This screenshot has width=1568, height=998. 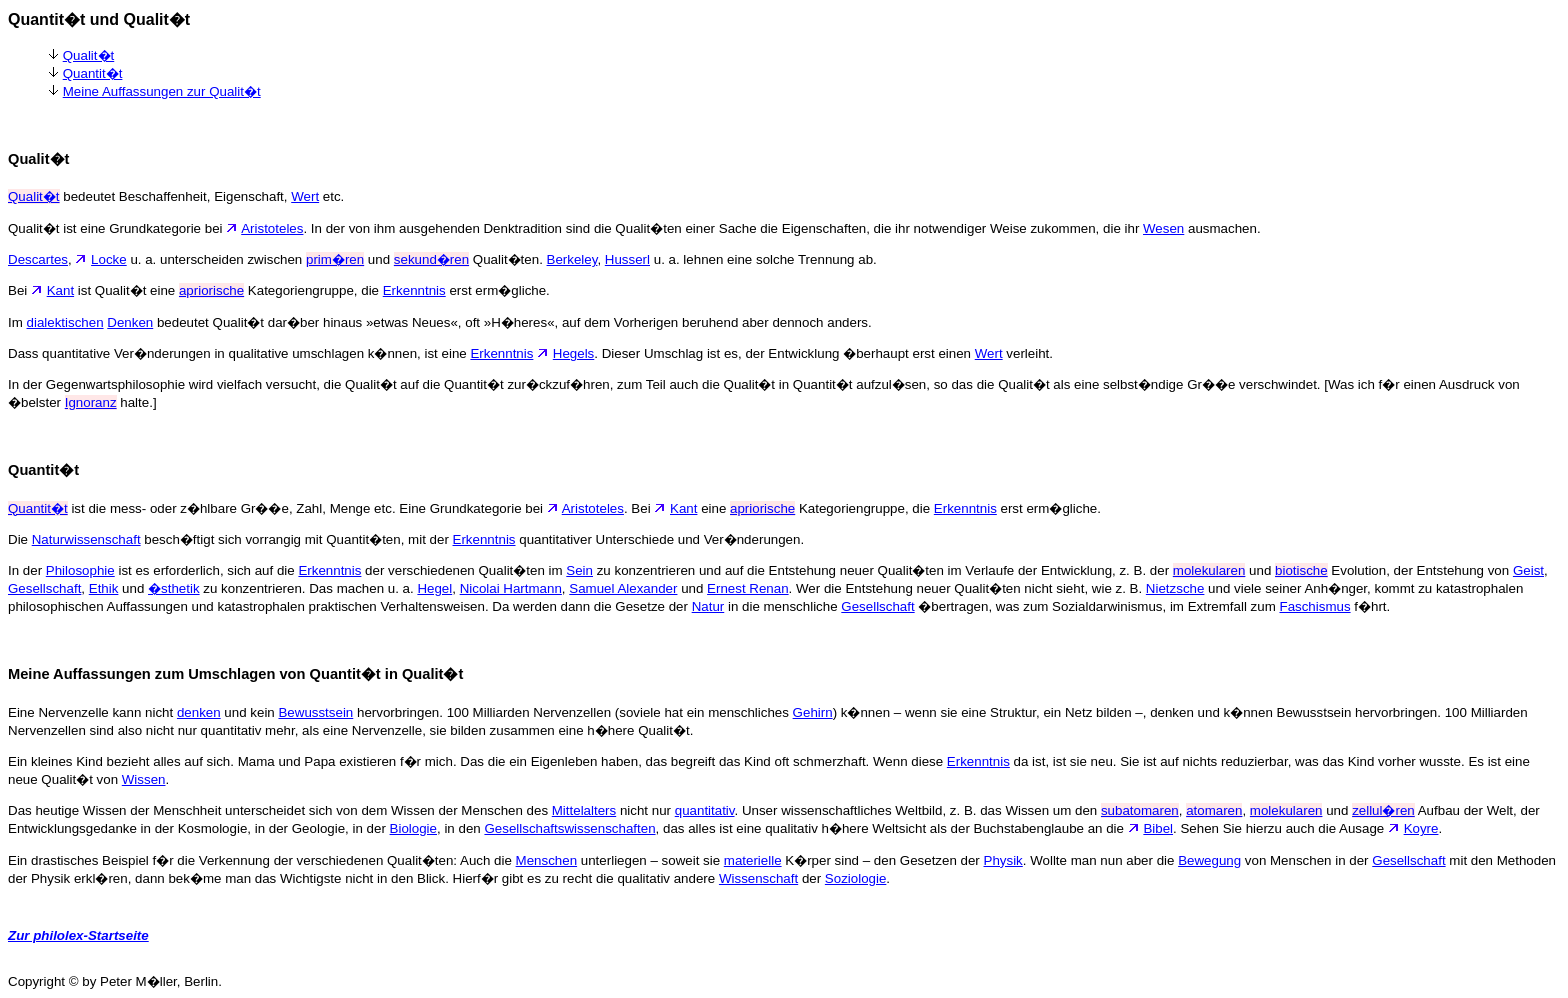 What do you see at coordinates (27, 290) in the screenshot?
I see `Bei` at bounding box center [27, 290].